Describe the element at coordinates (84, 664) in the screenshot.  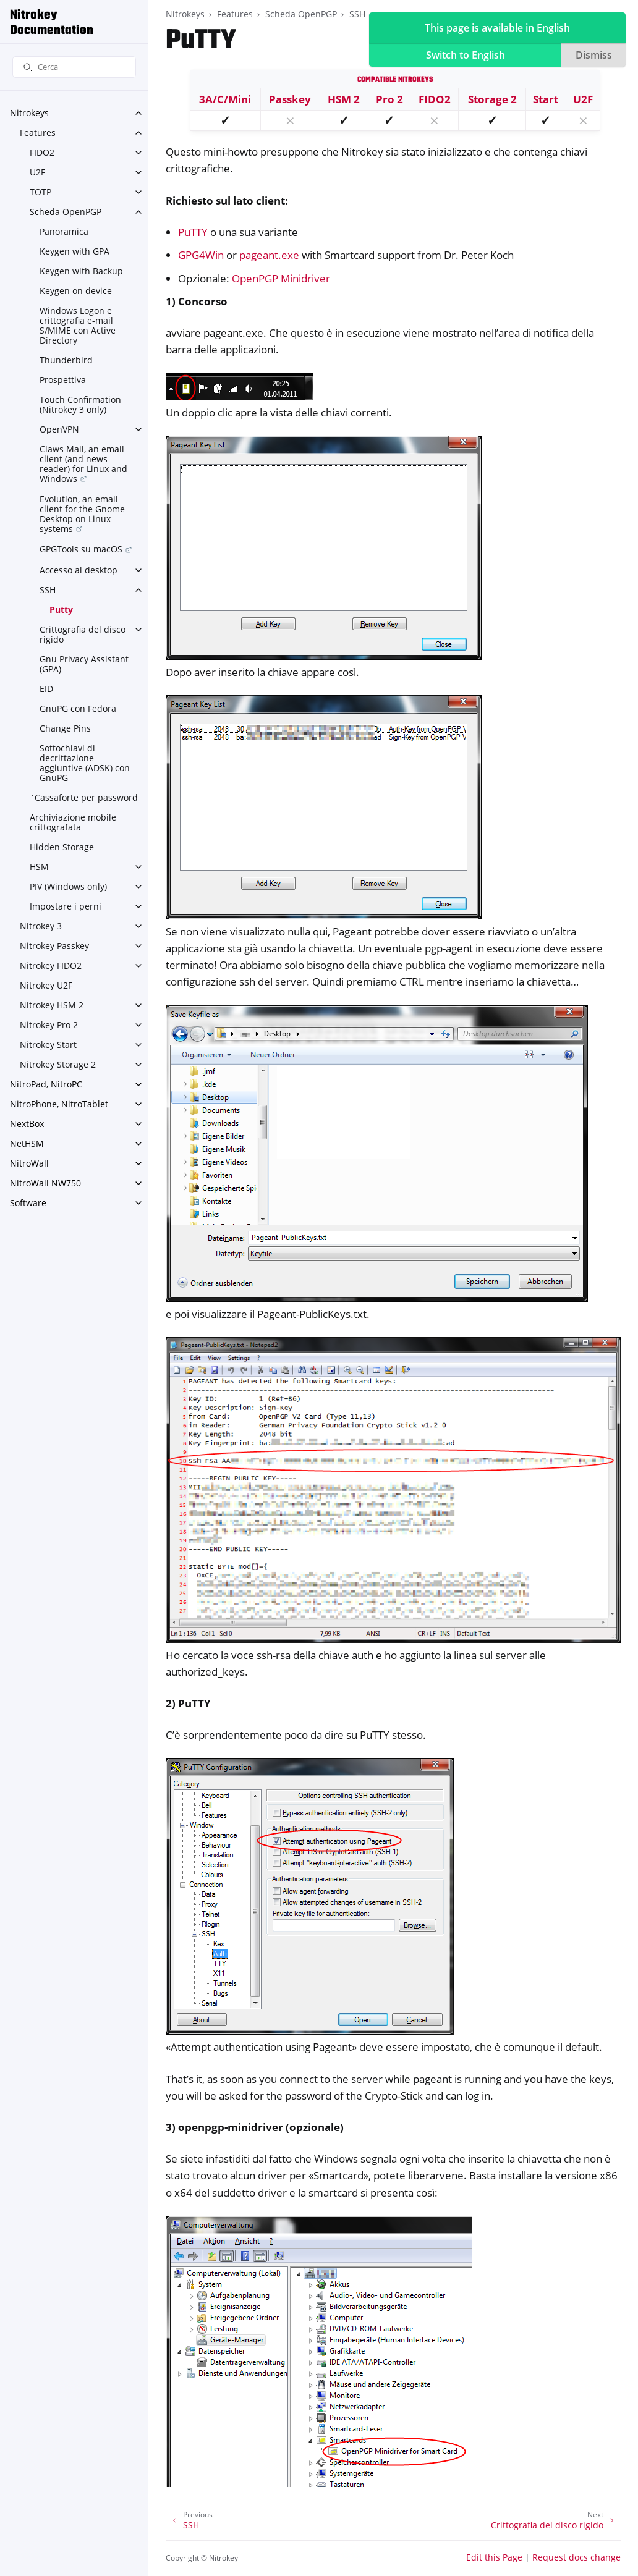
I see `Gnu Privacy Assistant (GPA)` at that location.